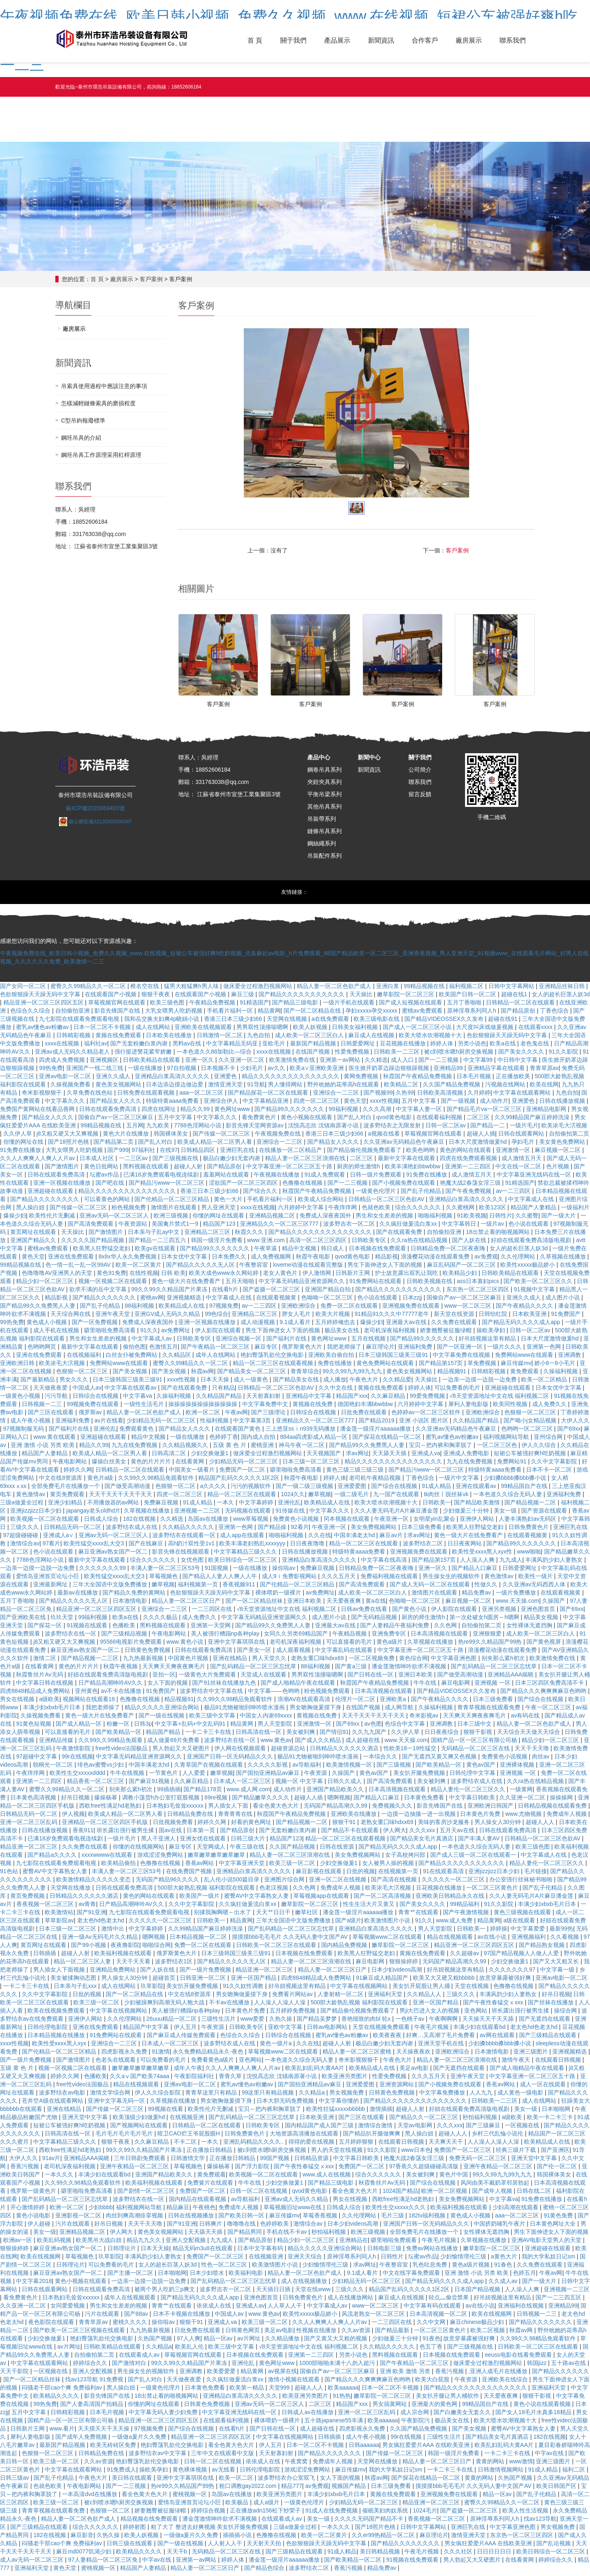 This screenshot has width=590, height=2576. Describe the element at coordinates (427, 2219) in the screenshot. I see `182tv福利视频` at that location.